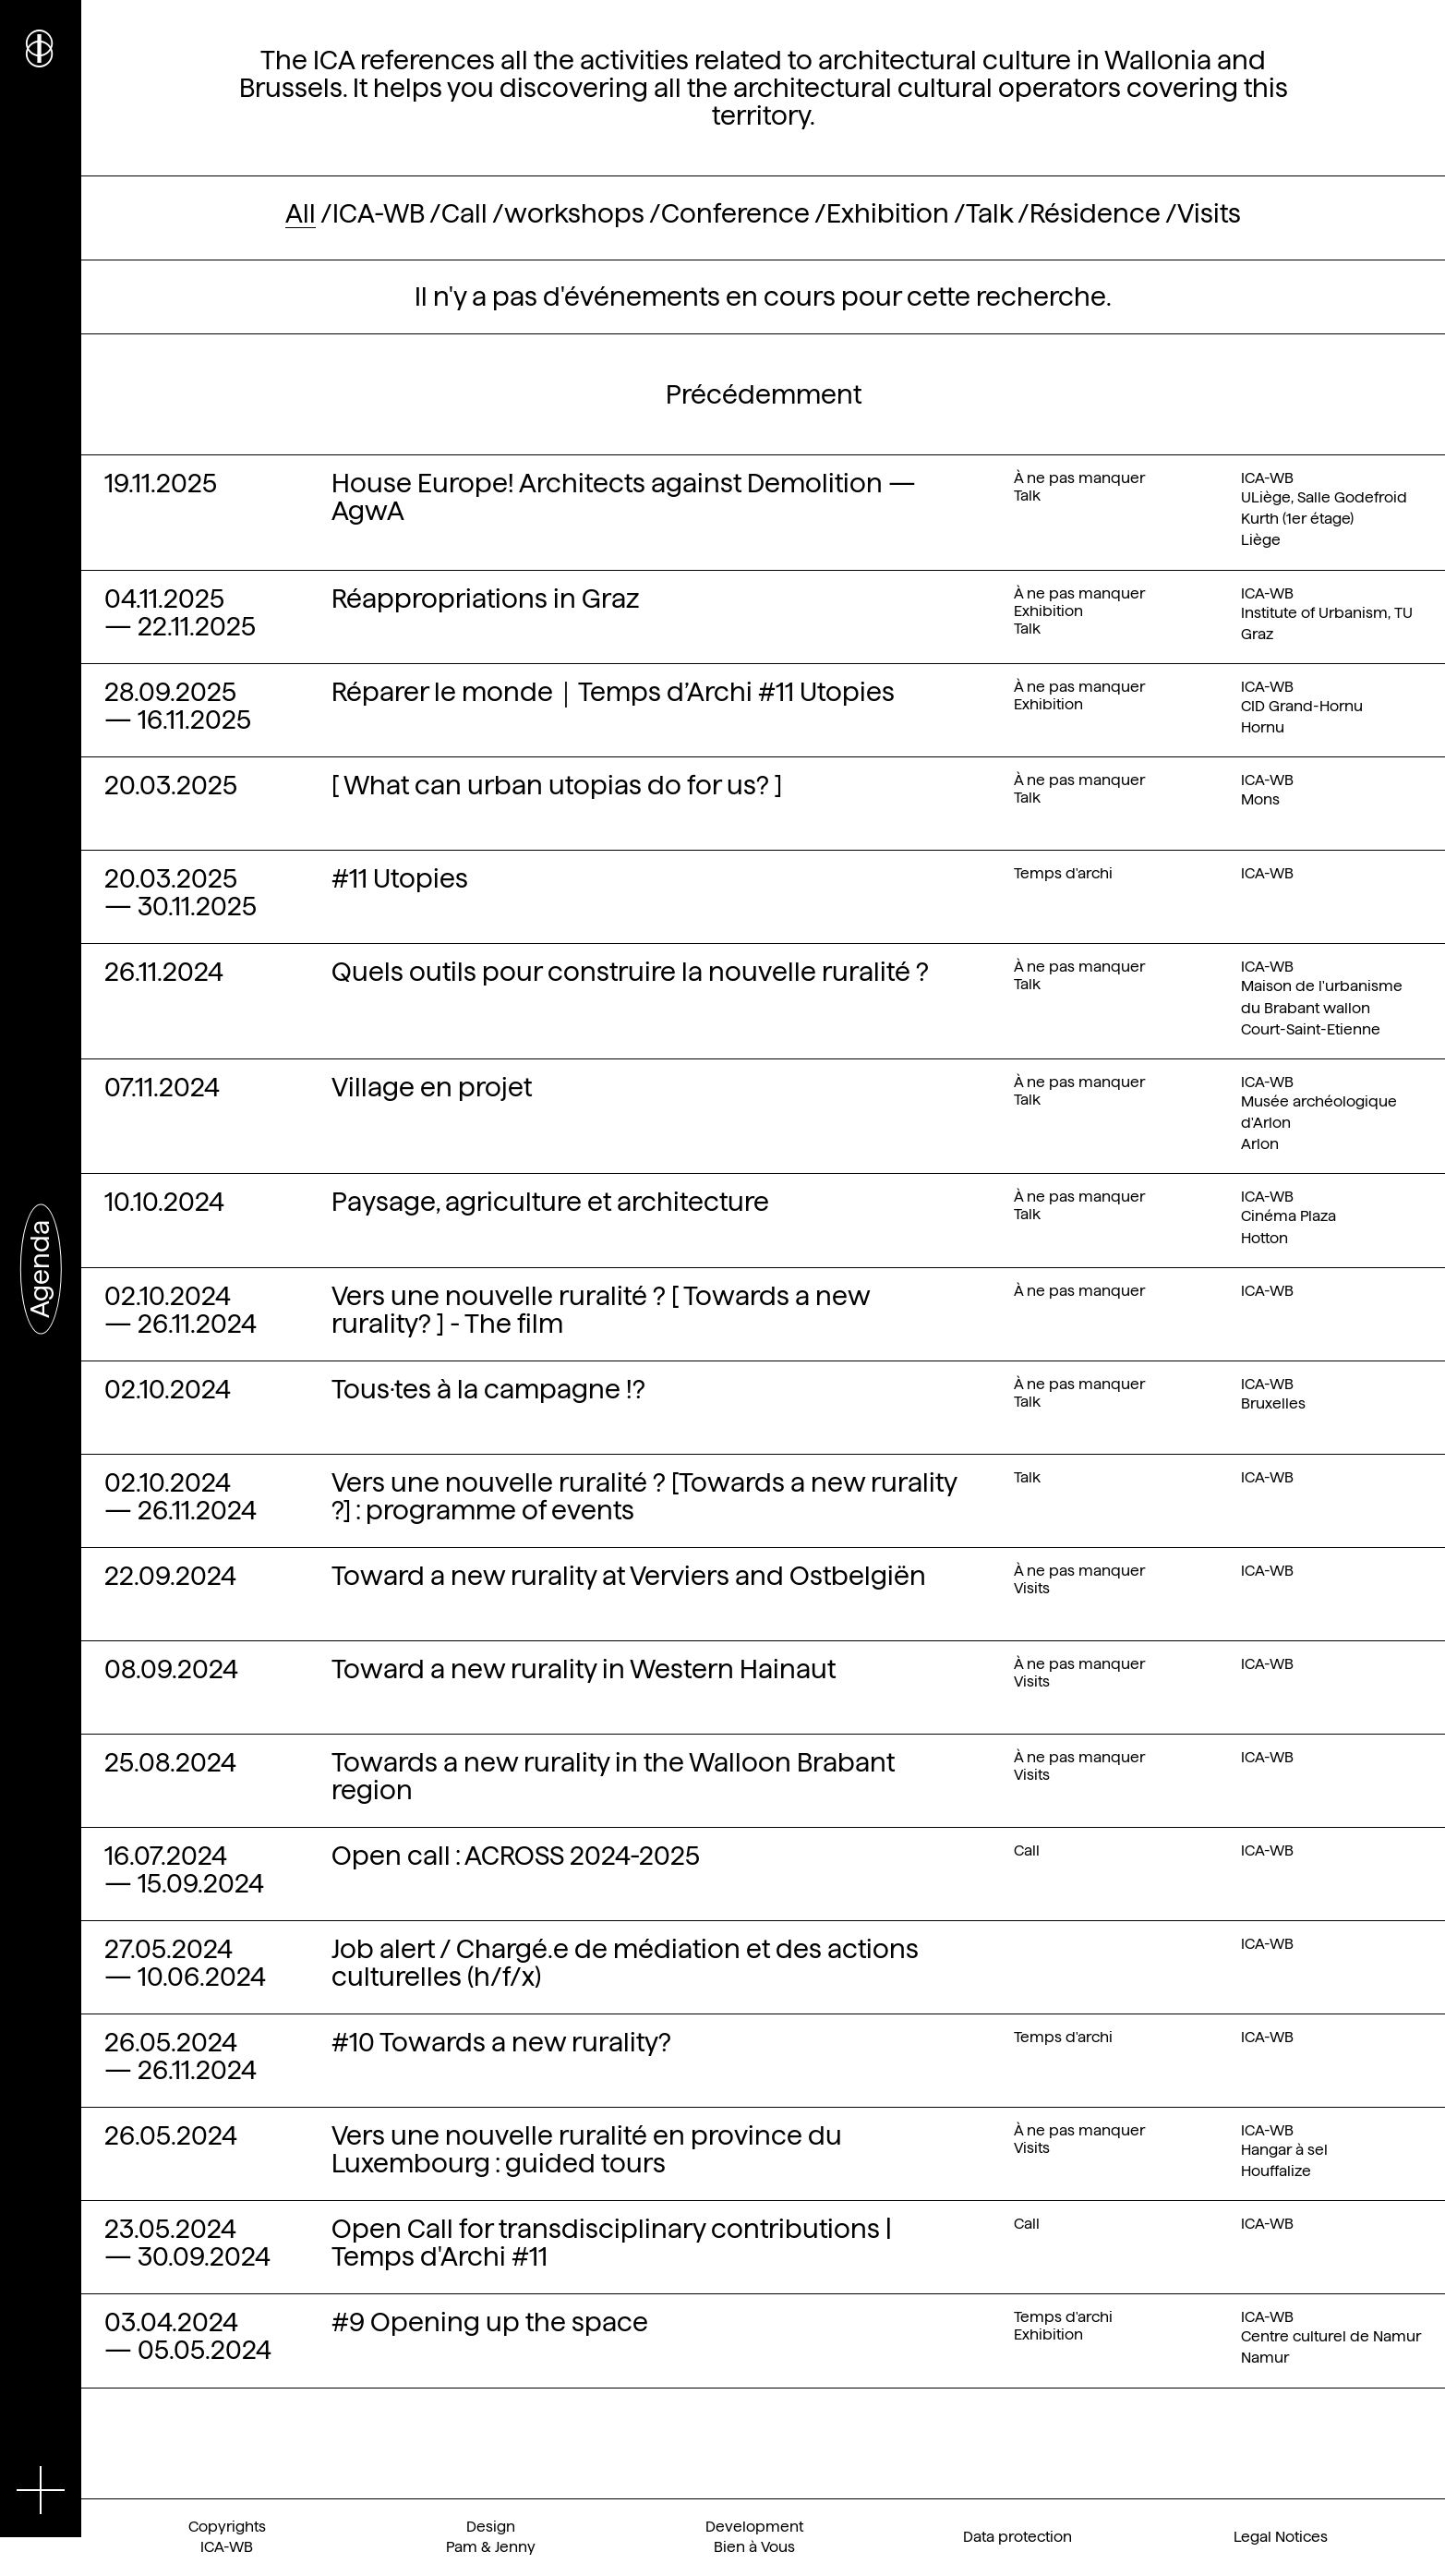 This screenshot has width=1445, height=2576. I want to click on workshops, so click(574, 213).